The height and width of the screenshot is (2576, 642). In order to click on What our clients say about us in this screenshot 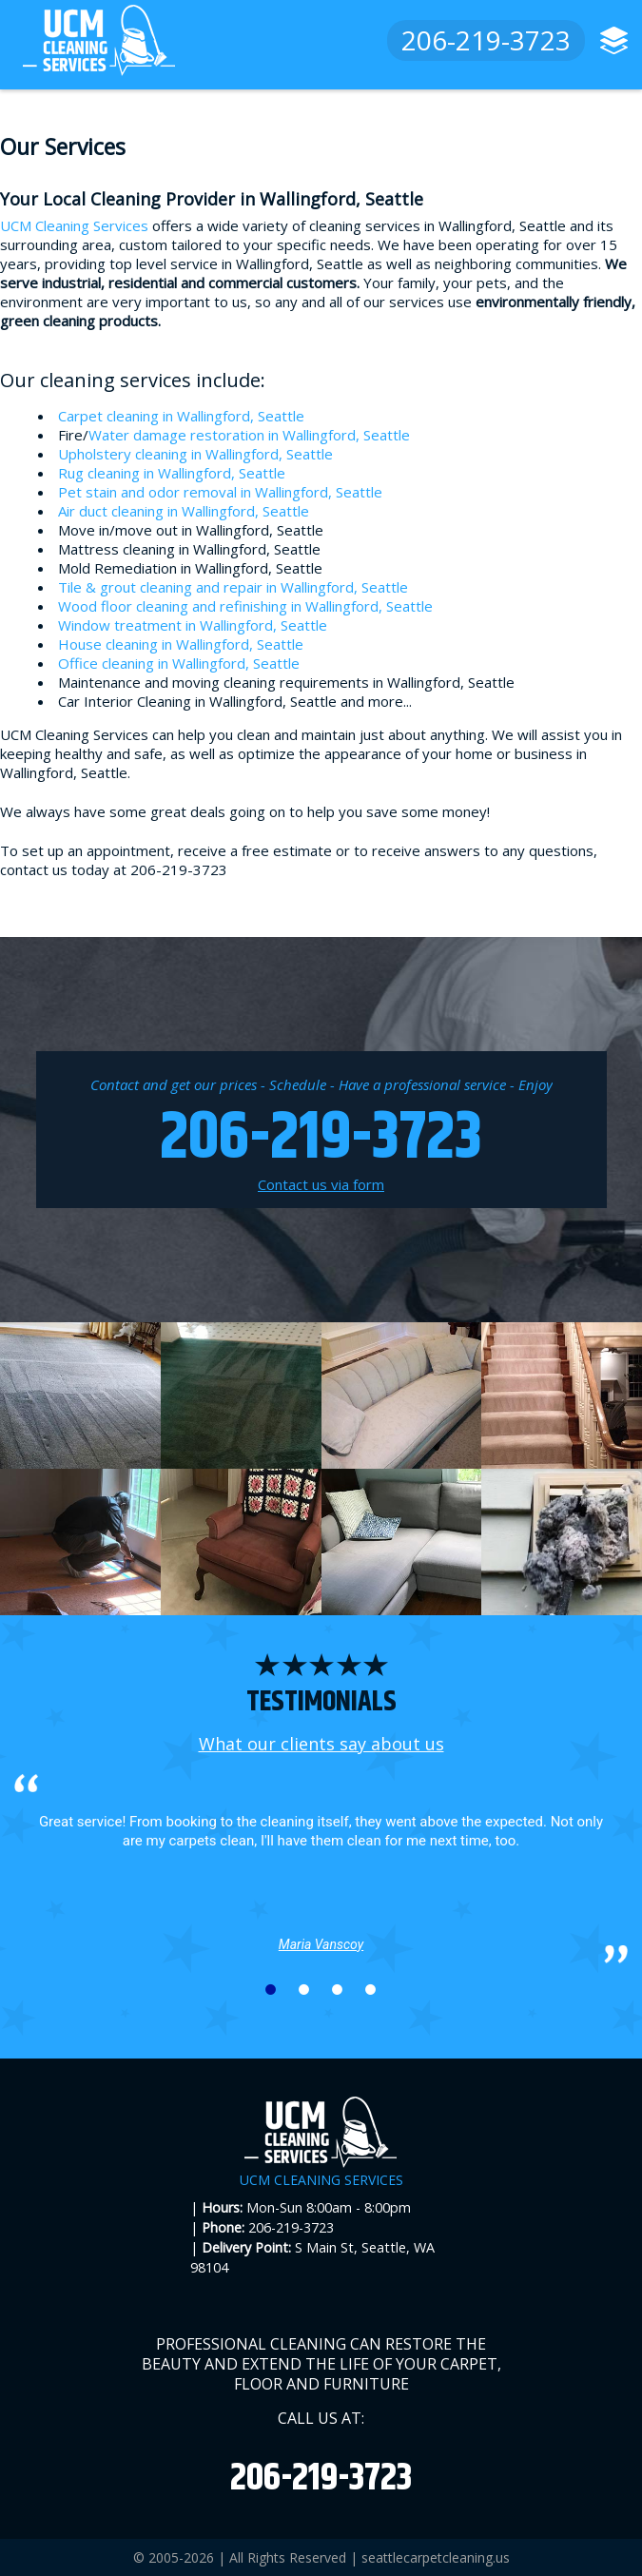, I will do `click(321, 1743)`.